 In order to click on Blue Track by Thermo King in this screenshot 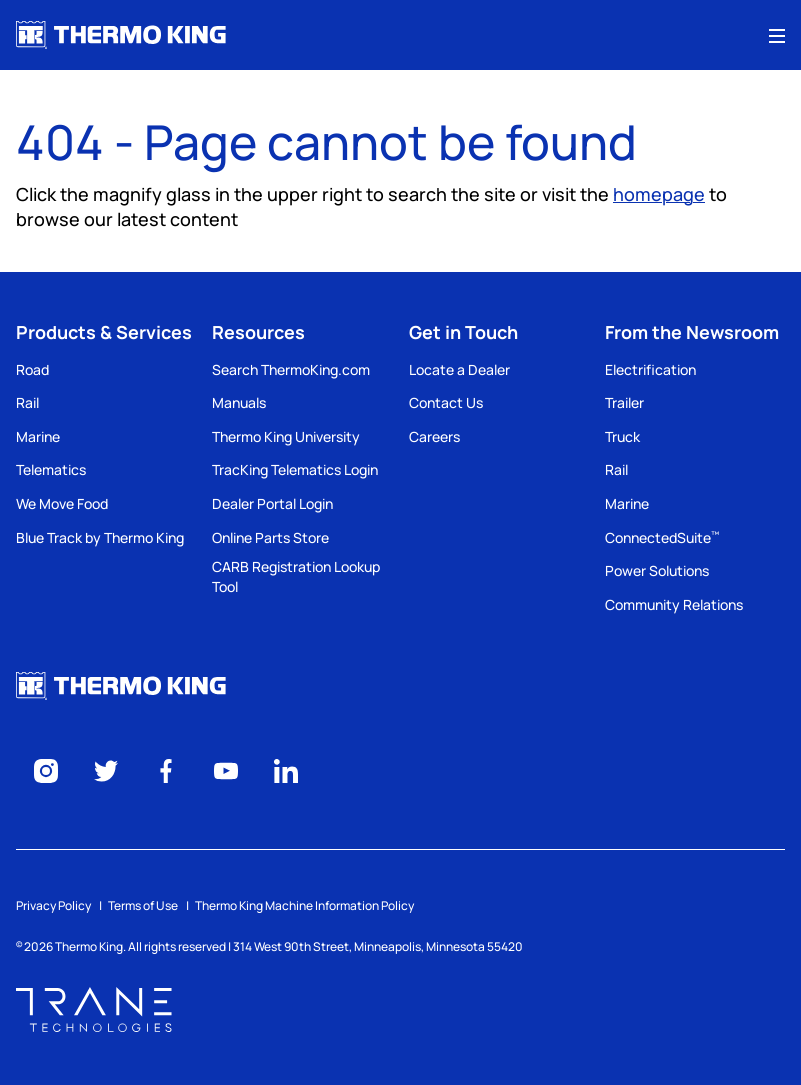, I will do `click(100, 537)`.